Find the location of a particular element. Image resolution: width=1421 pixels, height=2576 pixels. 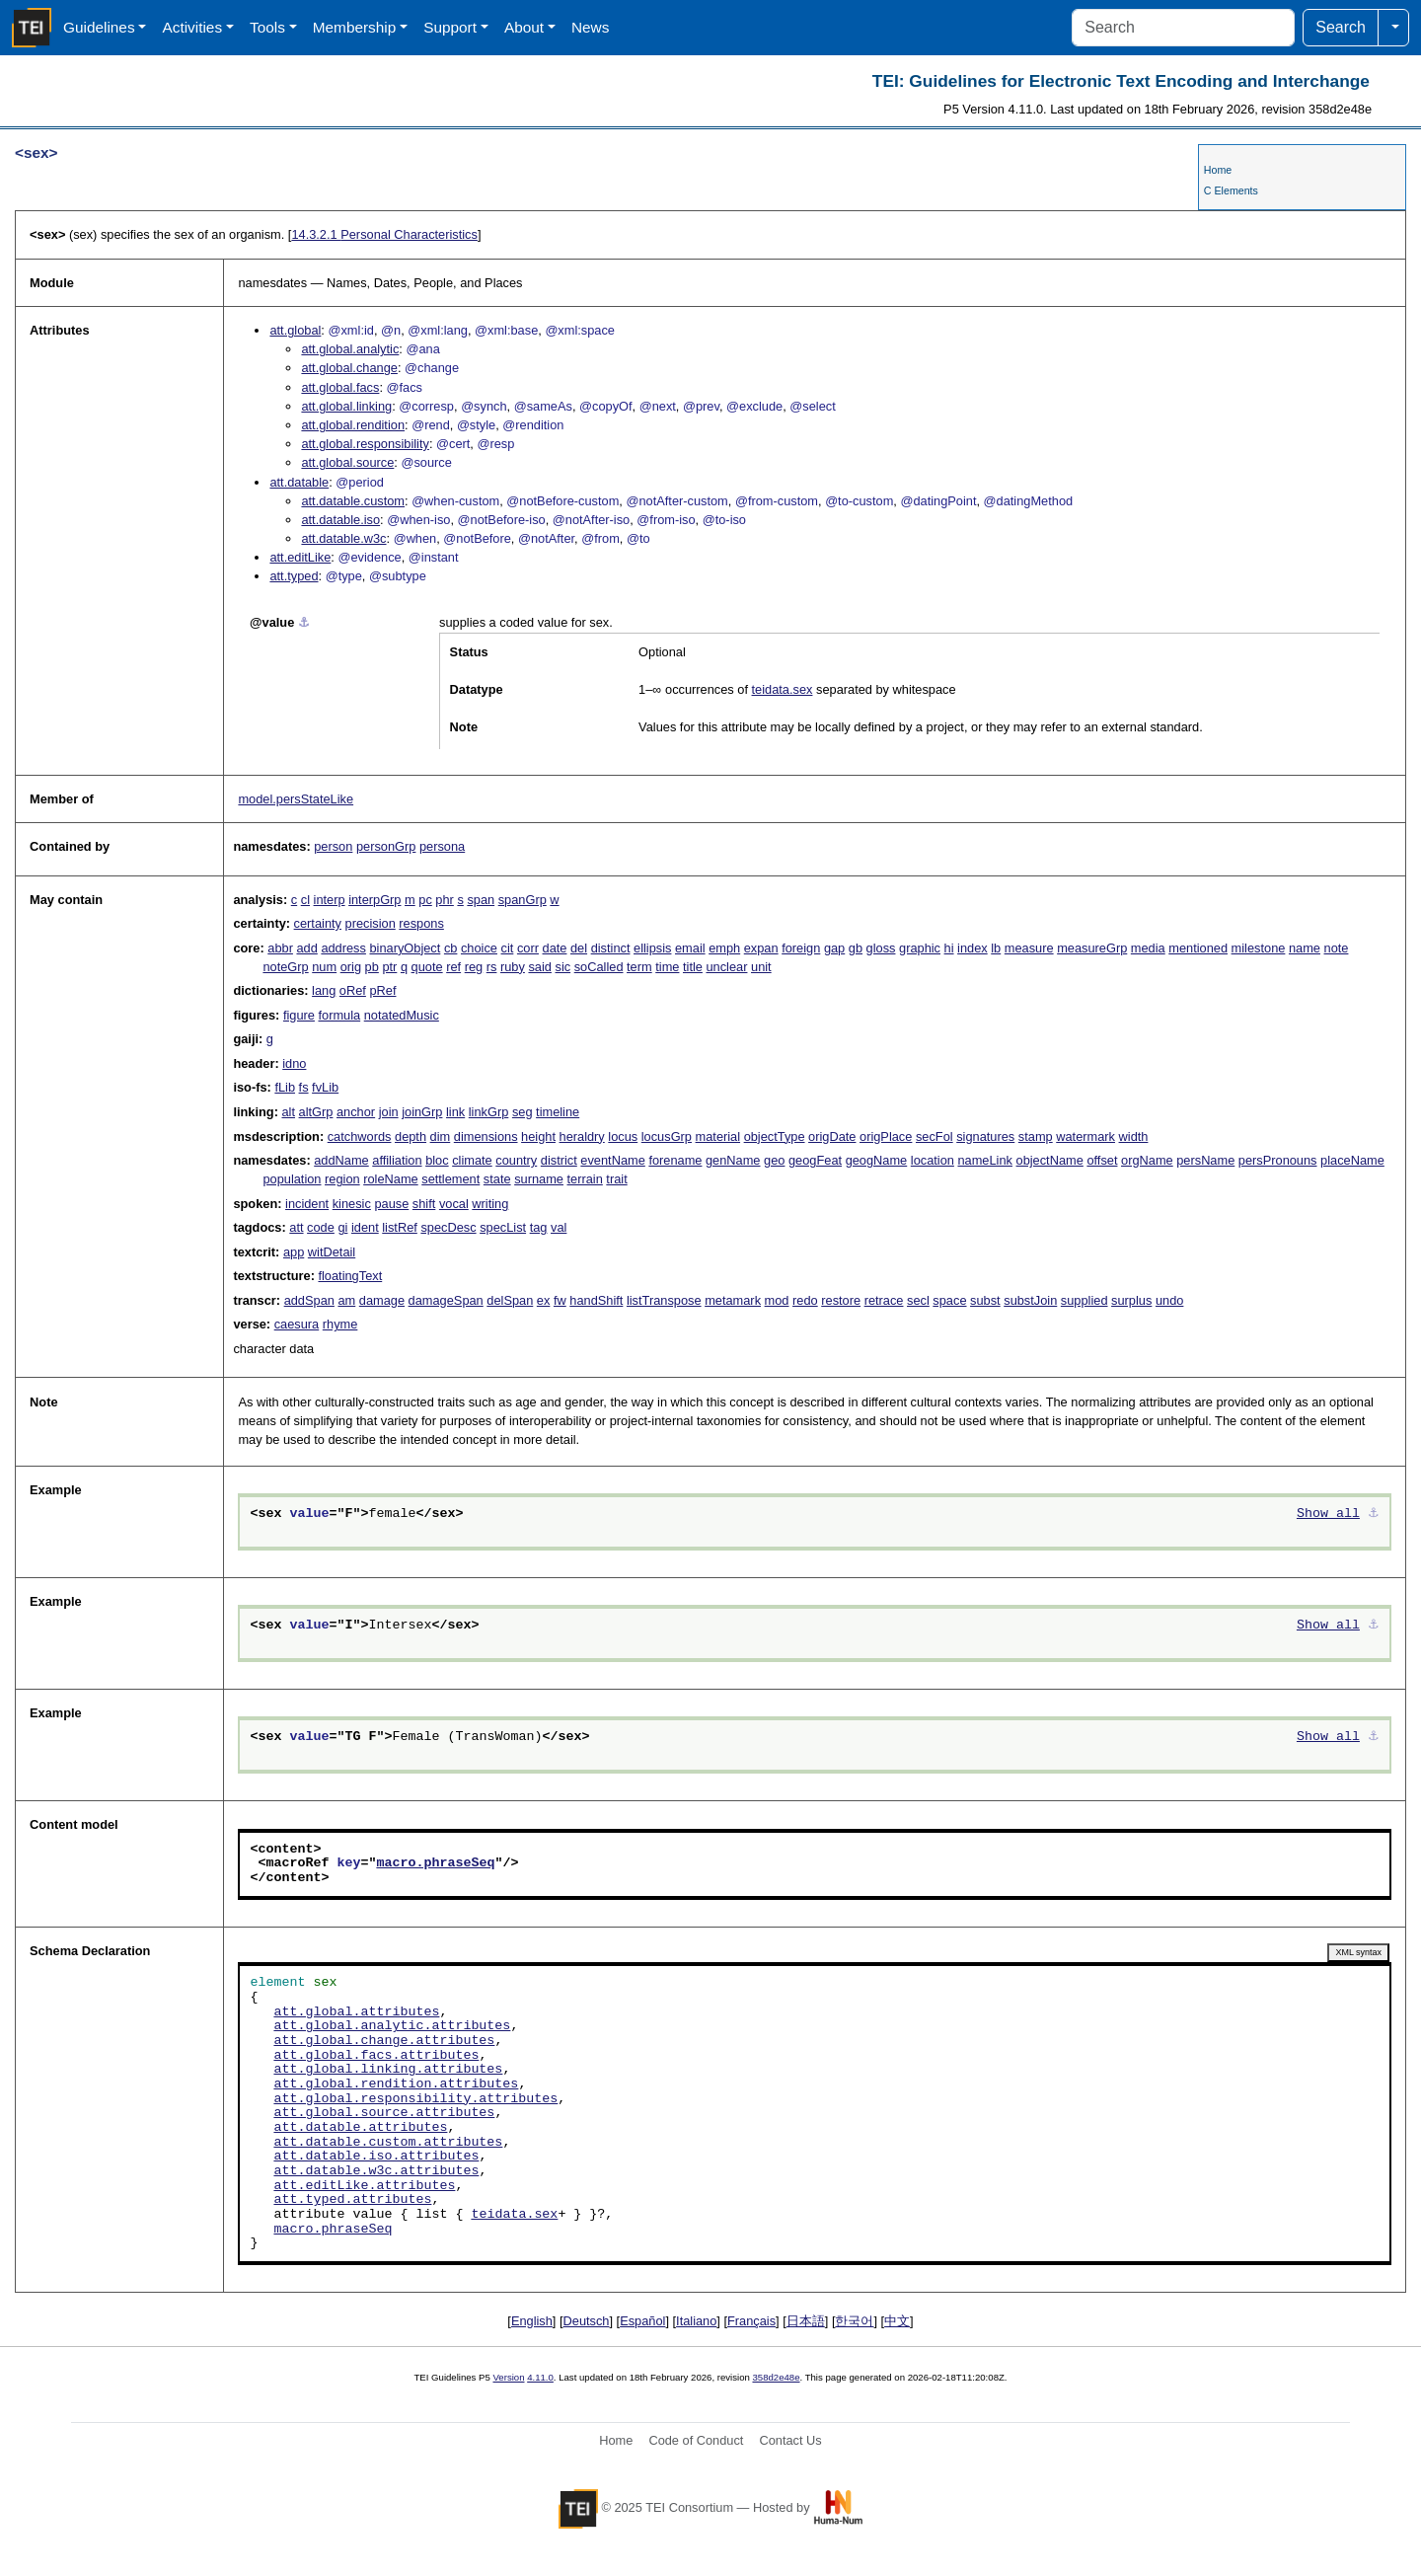

eventName is located at coordinates (612, 1160).